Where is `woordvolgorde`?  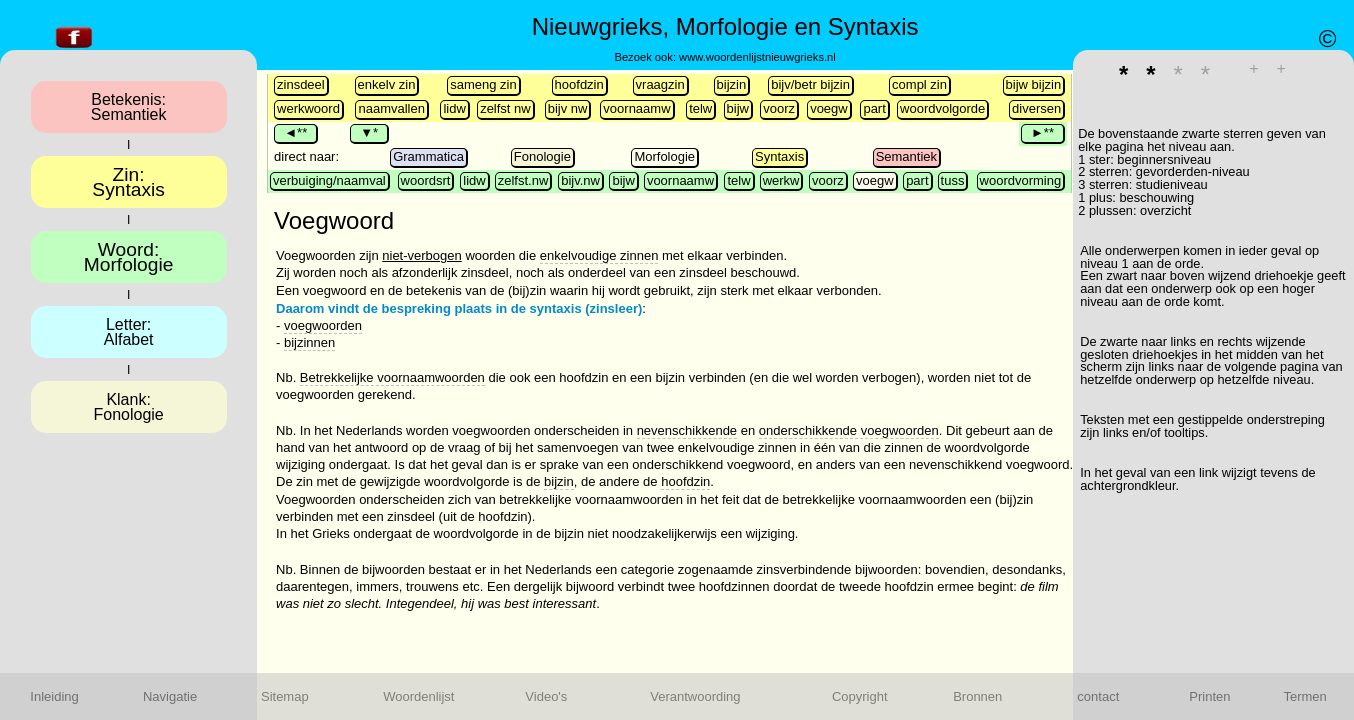 woordvolgorde is located at coordinates (942, 108).